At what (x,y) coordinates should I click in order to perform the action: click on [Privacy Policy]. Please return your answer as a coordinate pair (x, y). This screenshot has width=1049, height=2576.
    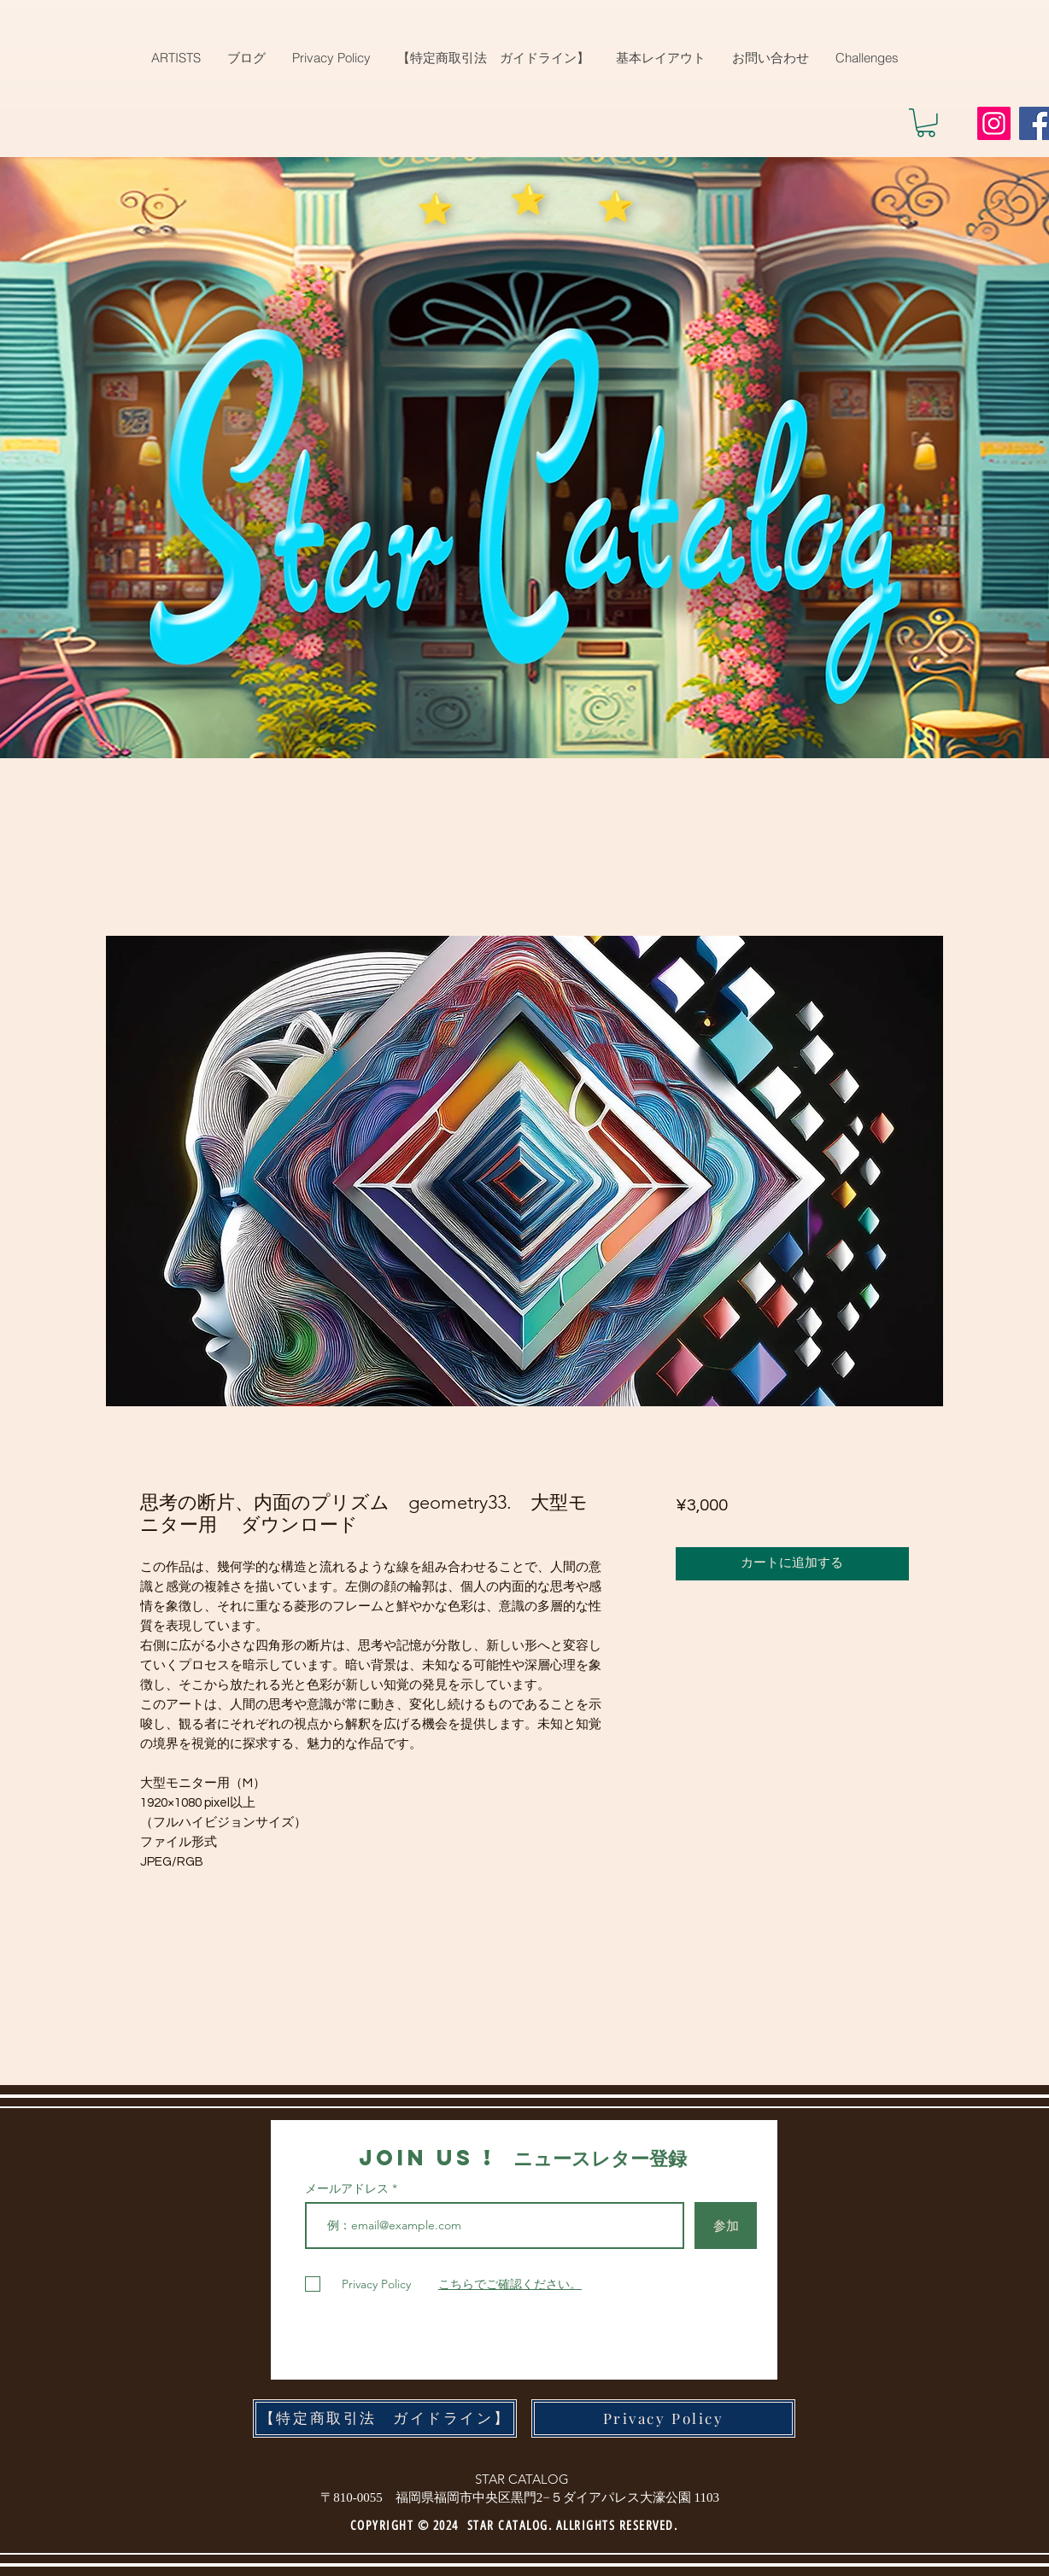
    Looking at the image, I should click on (663, 2418).